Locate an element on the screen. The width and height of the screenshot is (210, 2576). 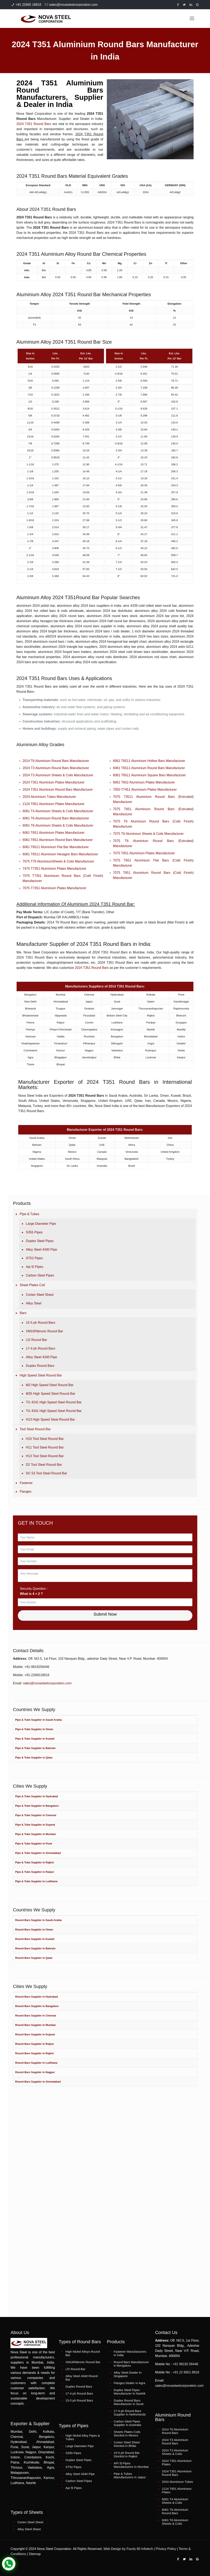
Bars is located at coordinates (23, 1313).